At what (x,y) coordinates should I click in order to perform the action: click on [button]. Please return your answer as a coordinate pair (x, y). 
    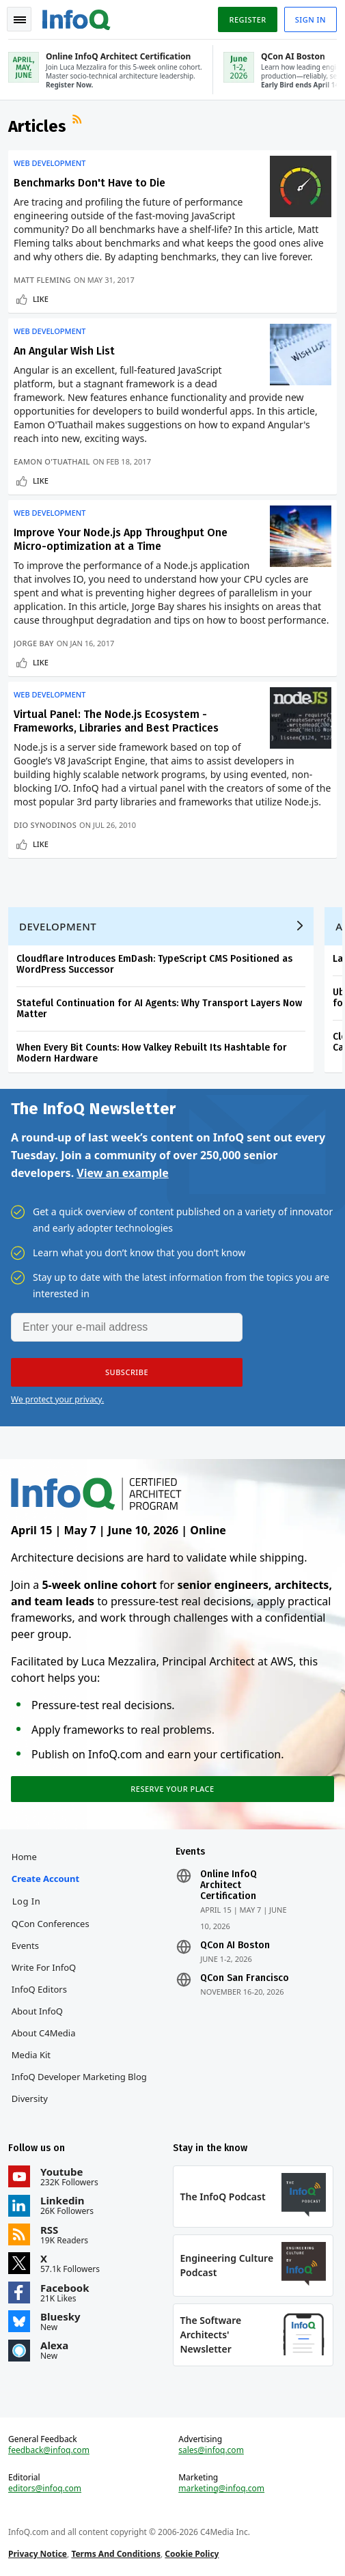
    Looking at the image, I should click on (127, 1372).